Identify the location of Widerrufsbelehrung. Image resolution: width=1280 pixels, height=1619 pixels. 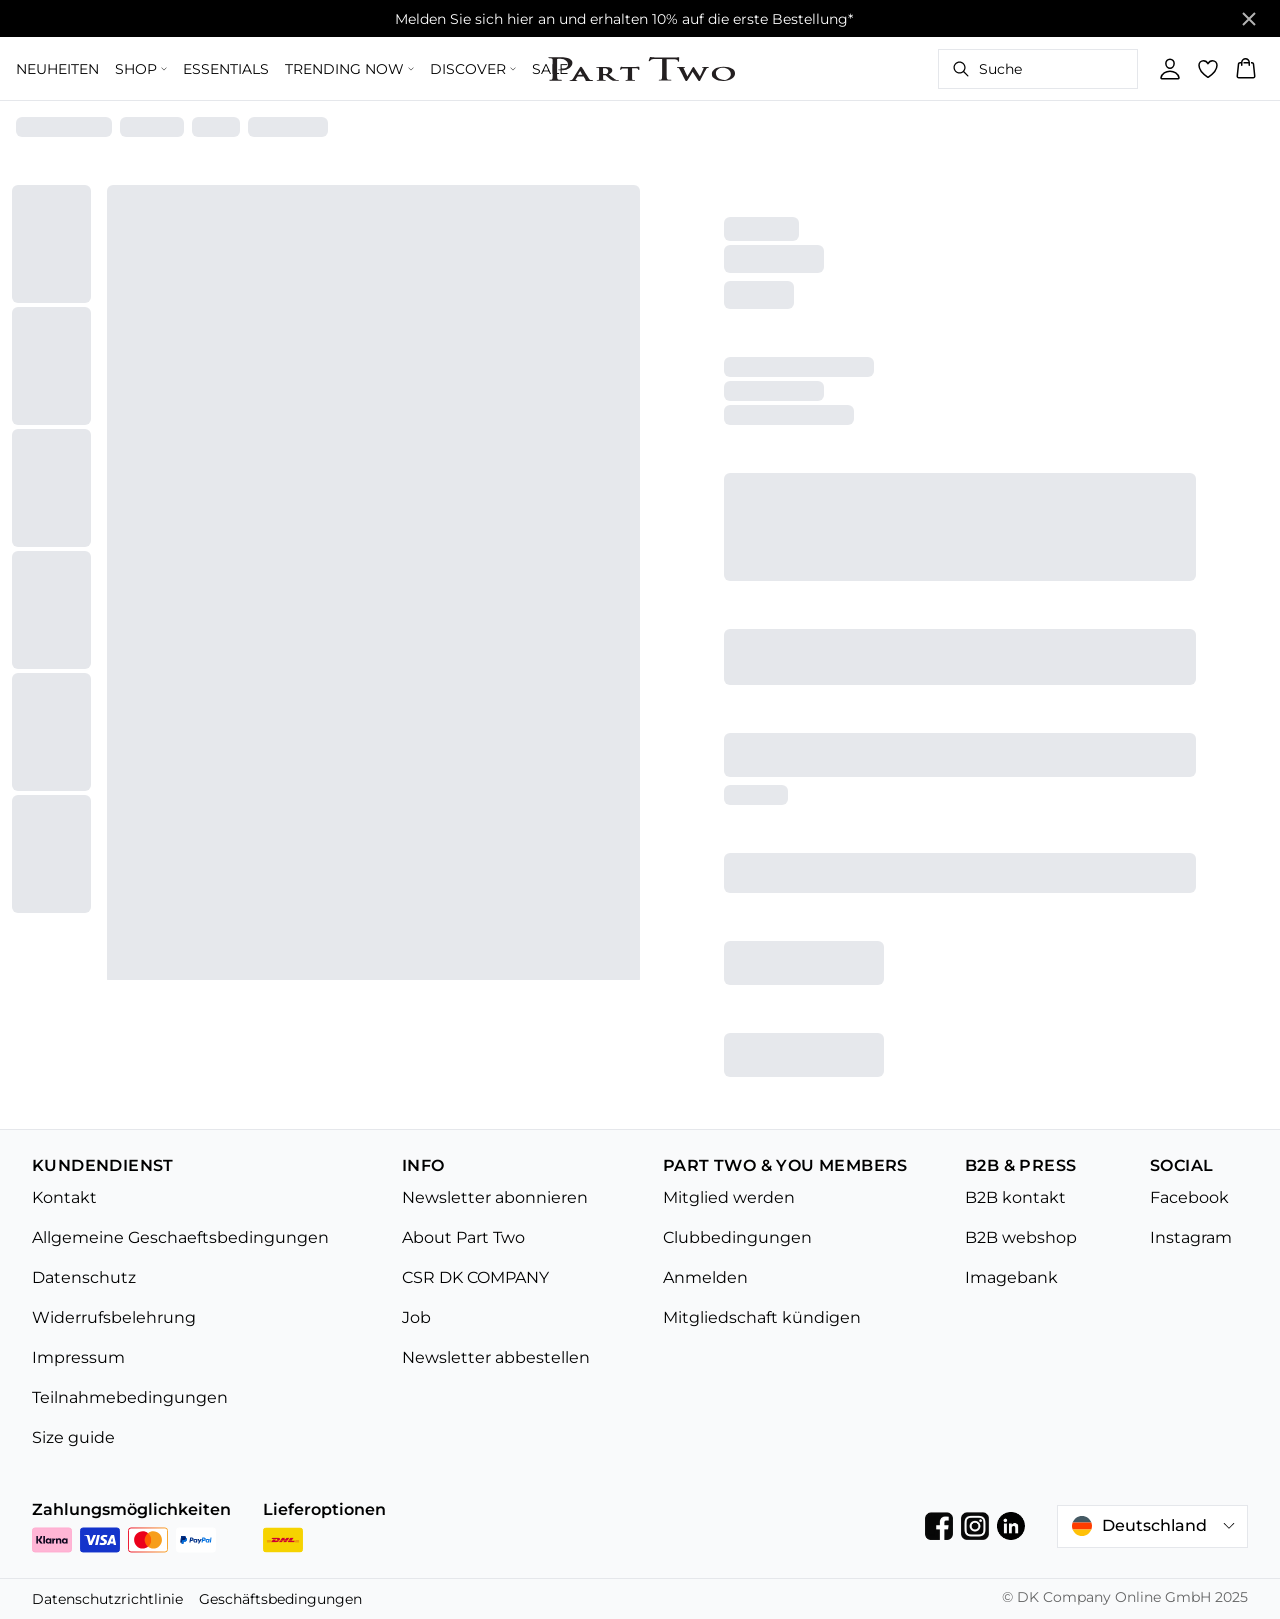
(114, 1317).